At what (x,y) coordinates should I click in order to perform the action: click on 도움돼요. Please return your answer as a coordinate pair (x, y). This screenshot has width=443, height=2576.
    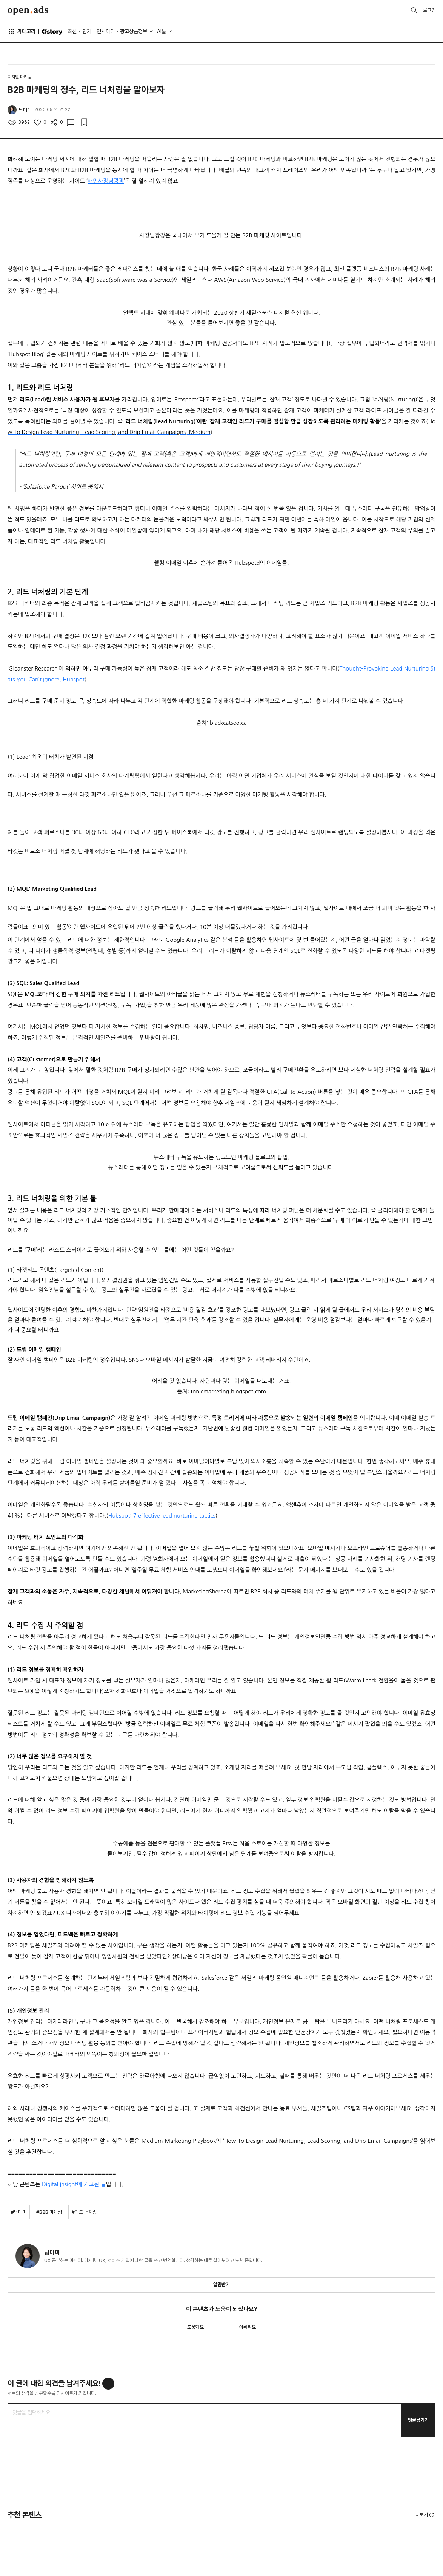
    Looking at the image, I should click on (195, 2327).